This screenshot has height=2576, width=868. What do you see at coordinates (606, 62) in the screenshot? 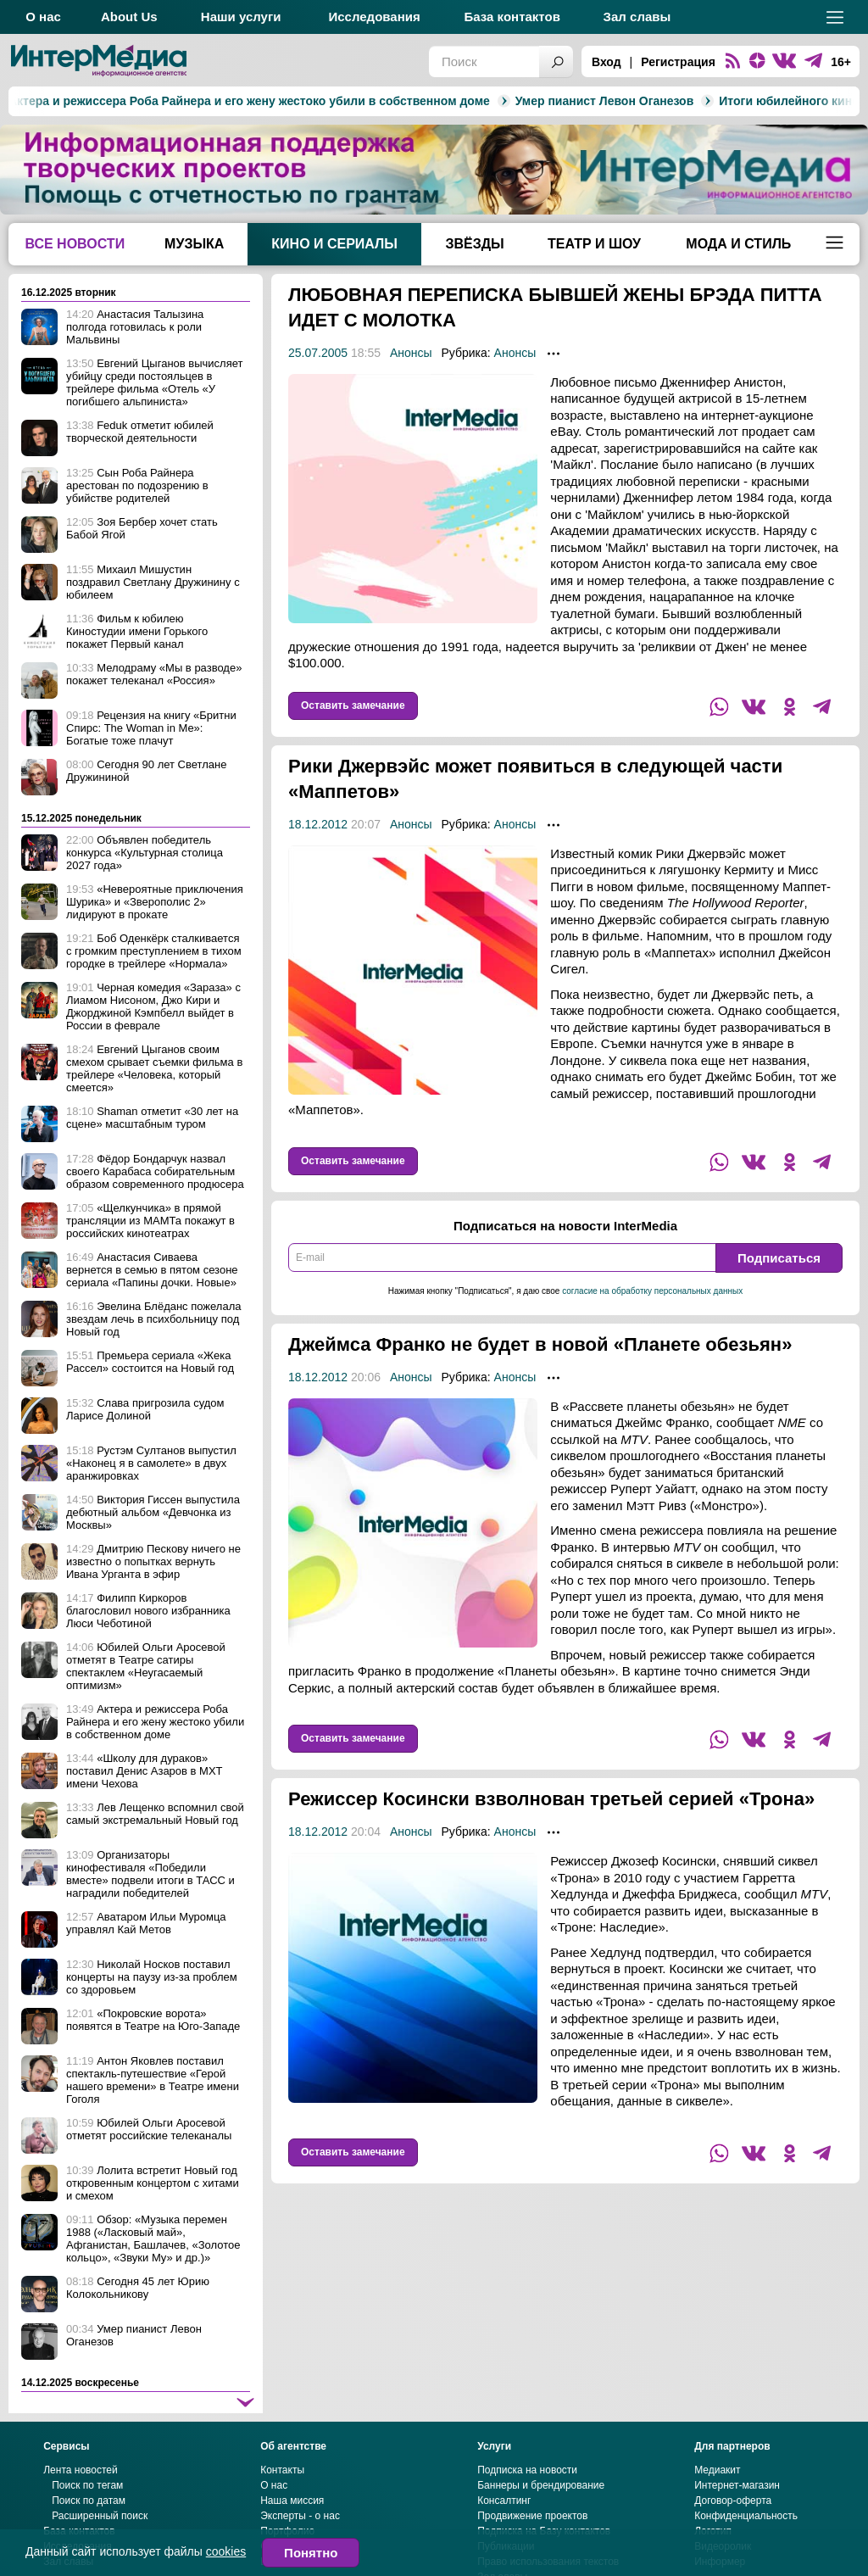
I see `Вход` at bounding box center [606, 62].